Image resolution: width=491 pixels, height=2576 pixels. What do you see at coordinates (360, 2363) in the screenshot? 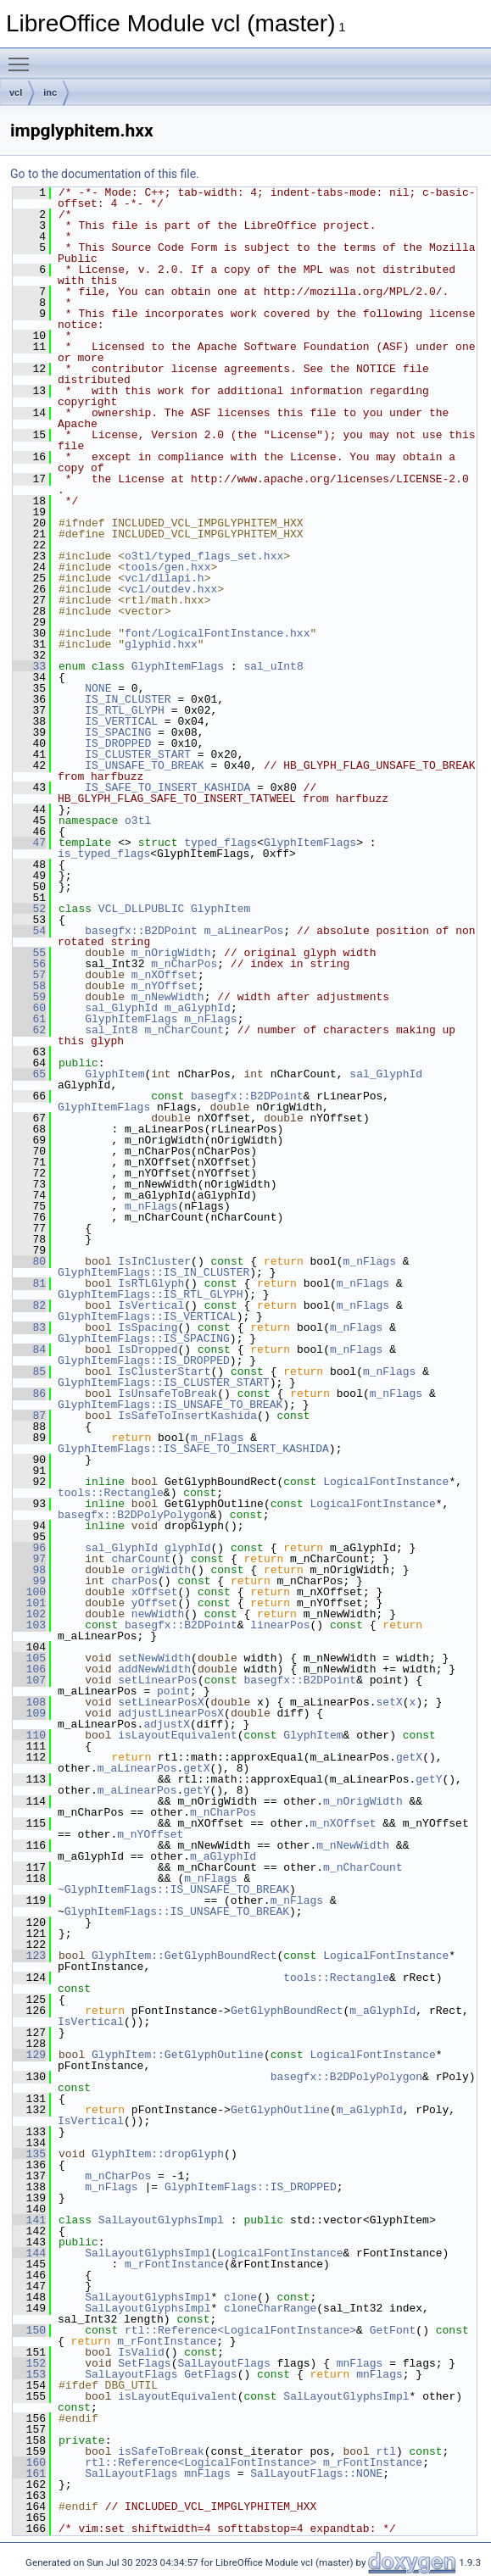
I see `mnFlags` at bounding box center [360, 2363].